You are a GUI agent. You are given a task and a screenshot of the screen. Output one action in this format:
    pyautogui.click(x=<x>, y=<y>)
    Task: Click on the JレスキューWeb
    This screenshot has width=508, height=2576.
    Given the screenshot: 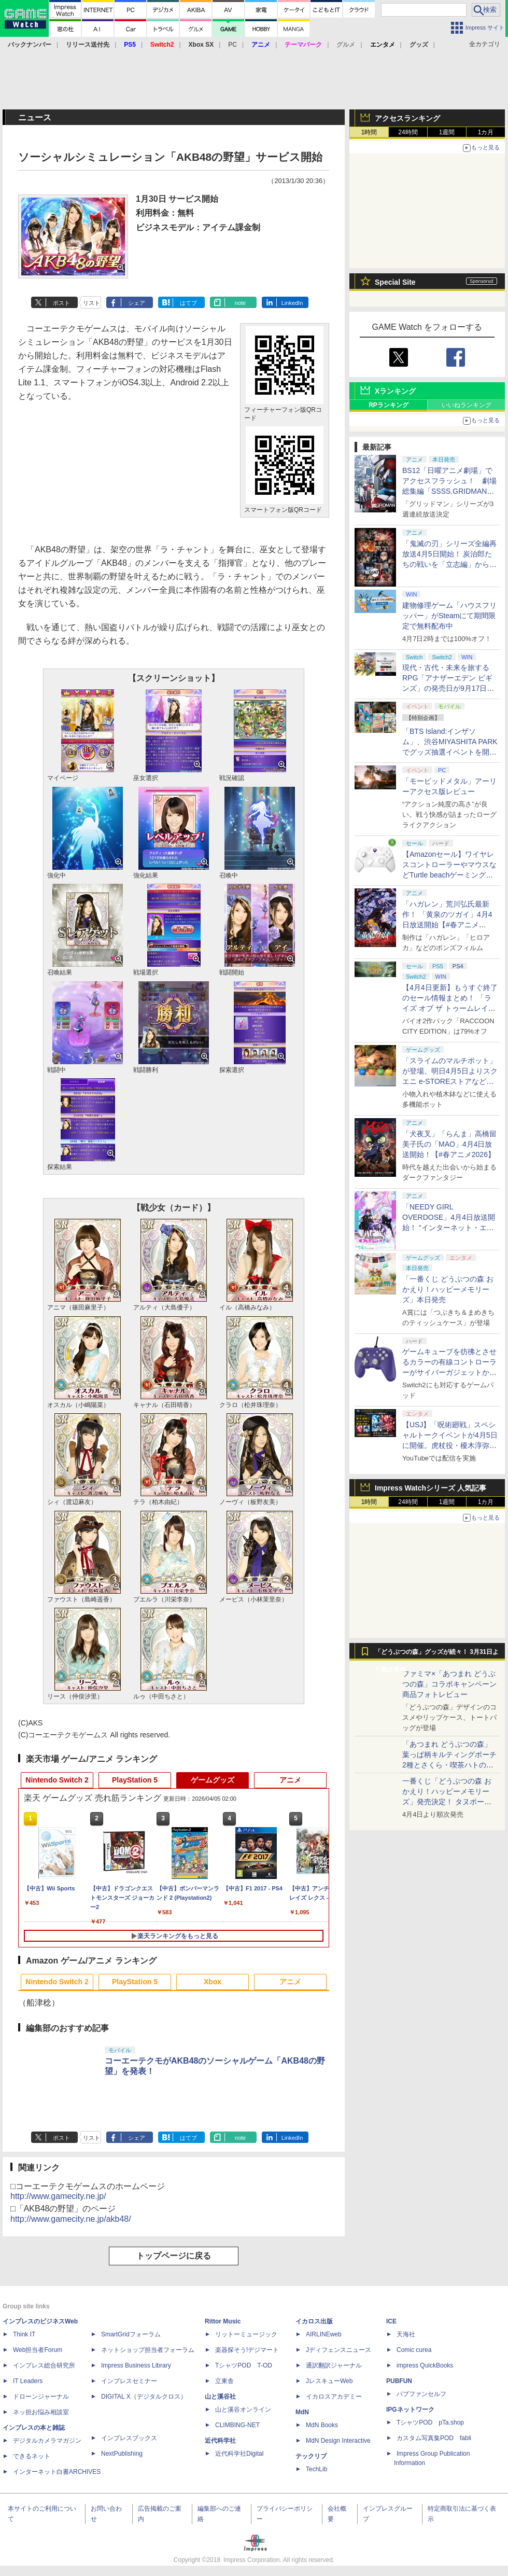 What is the action you would take?
    pyautogui.click(x=329, y=2381)
    